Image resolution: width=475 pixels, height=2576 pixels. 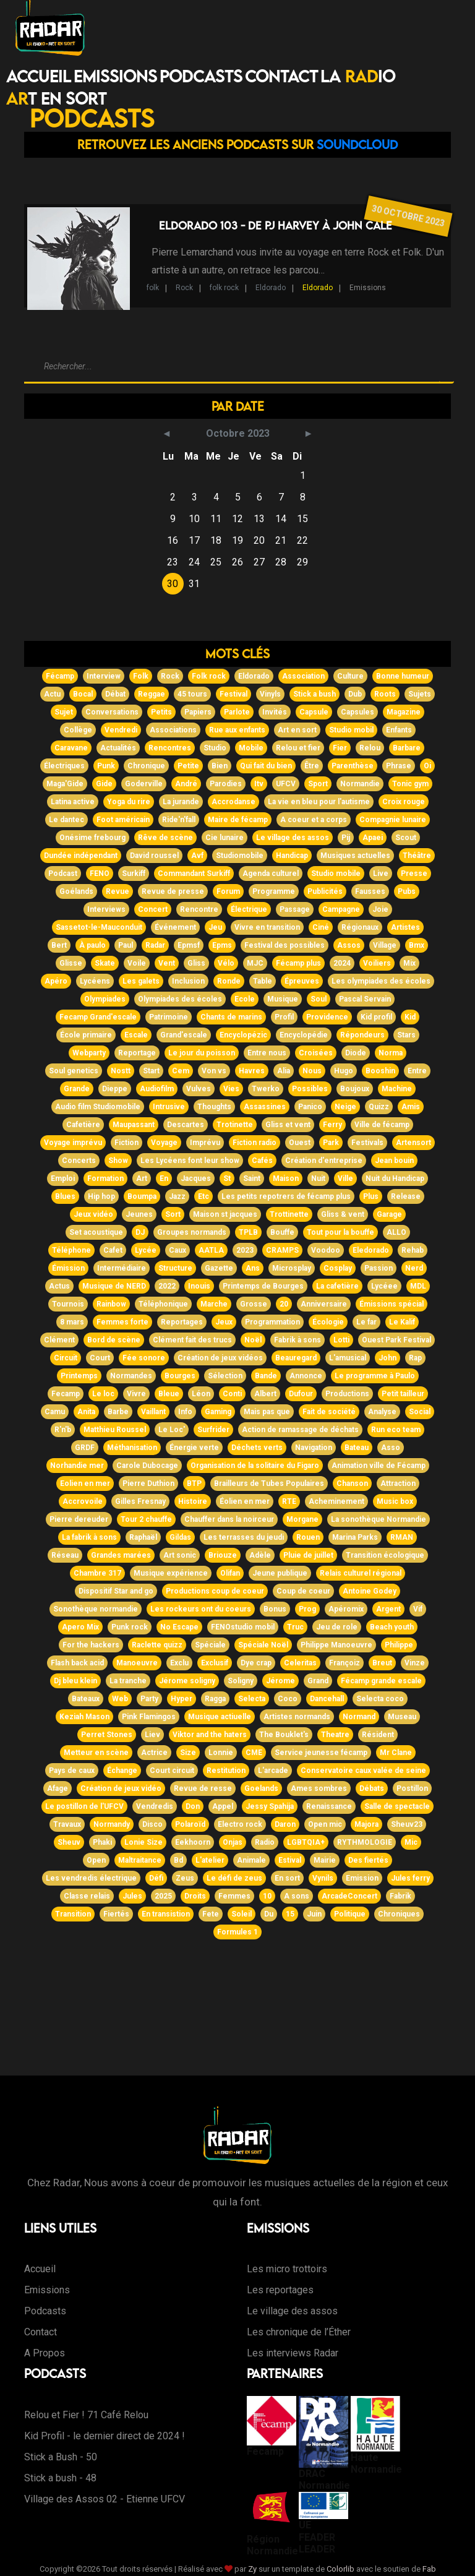 What do you see at coordinates (301, 1393) in the screenshot?
I see `Dufour` at bounding box center [301, 1393].